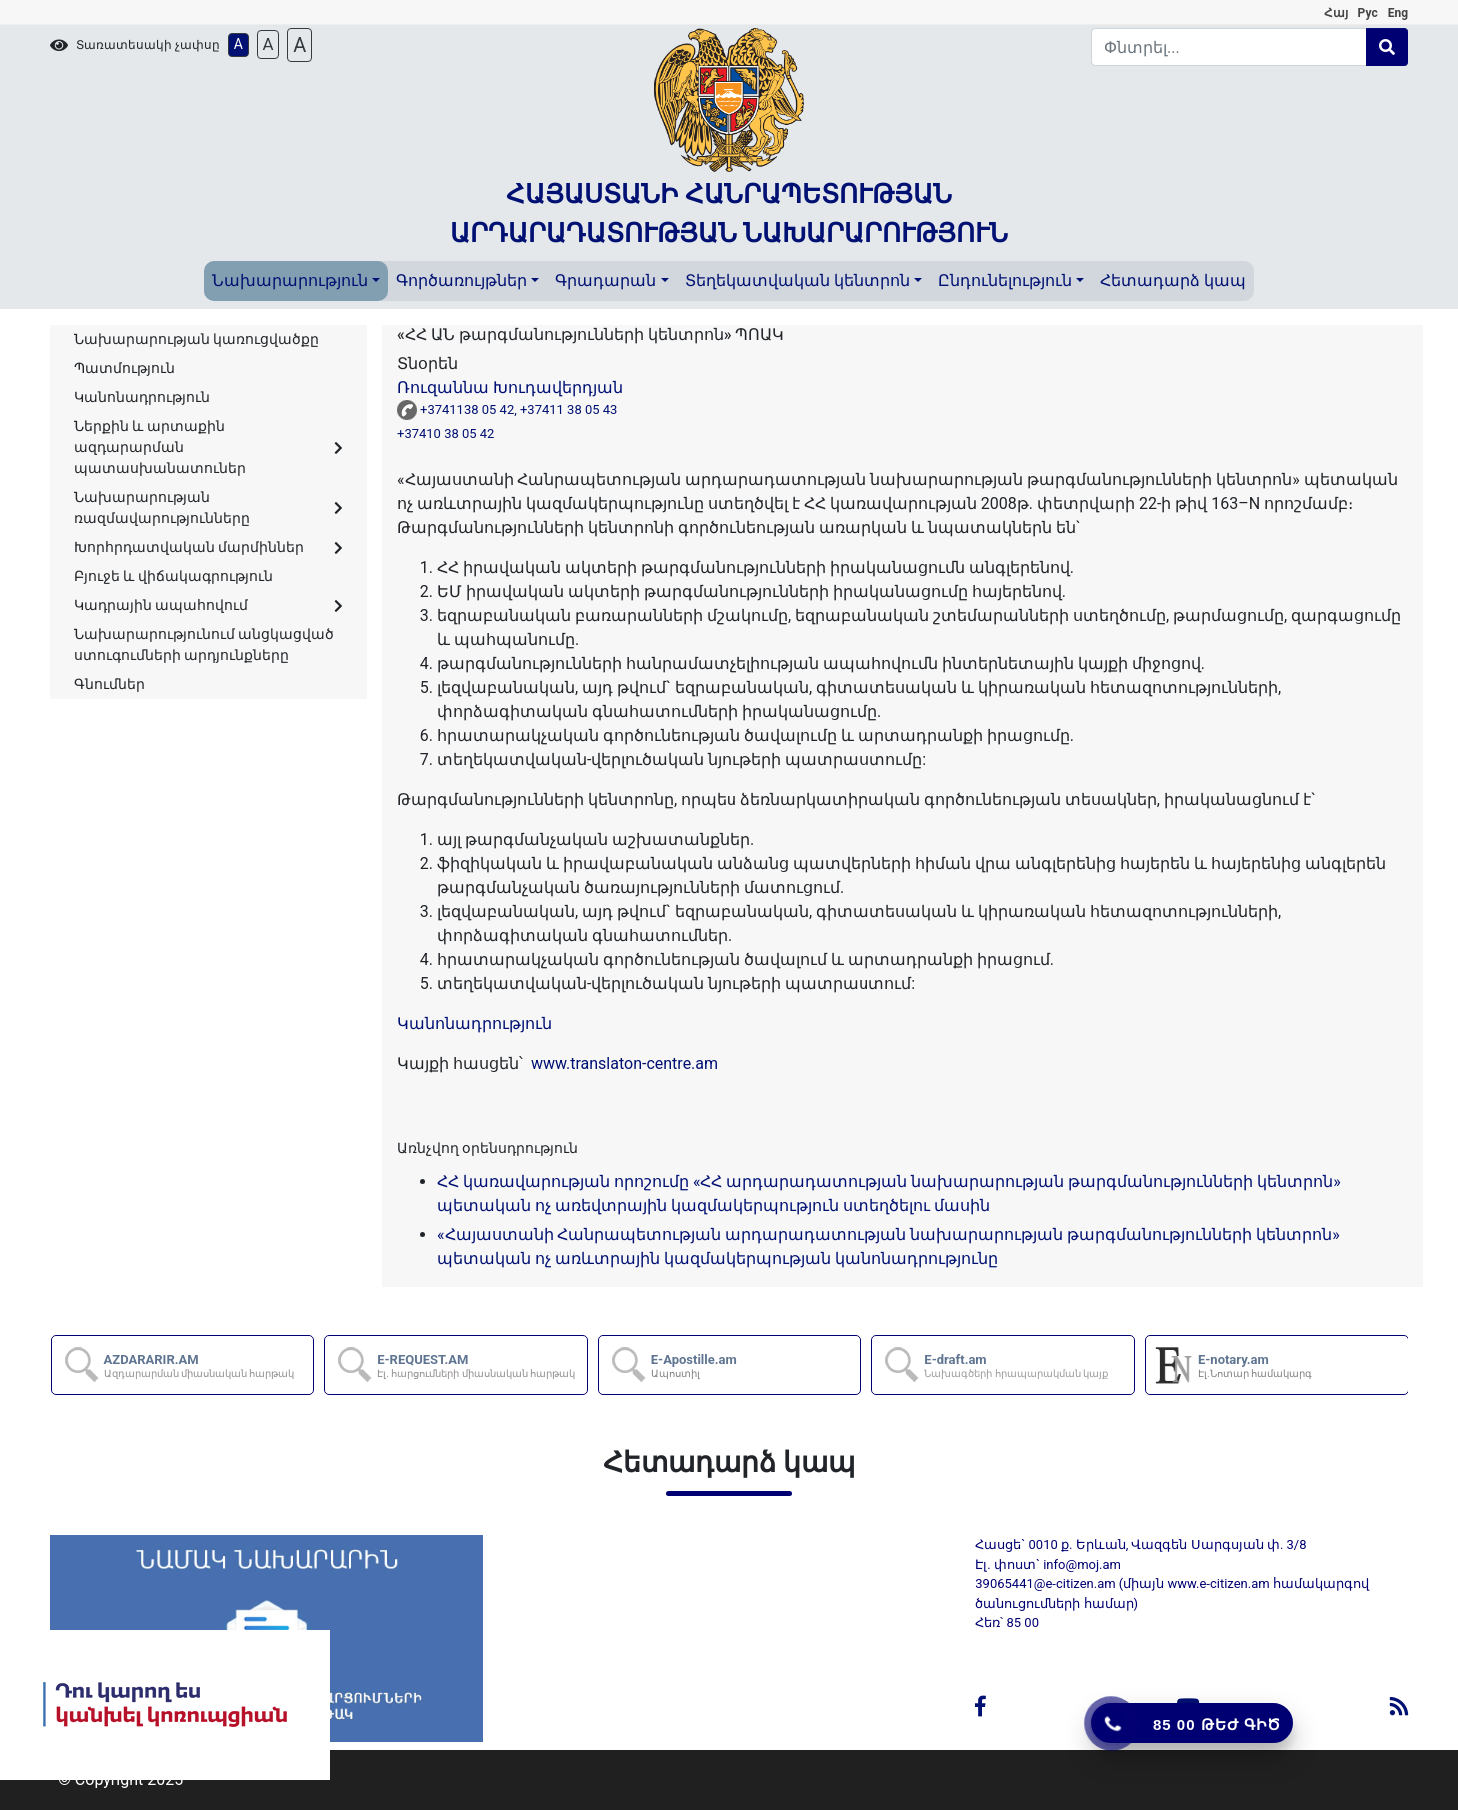 This screenshot has width=1458, height=1810. Describe the element at coordinates (204, 644) in the screenshot. I see `Նախարարությունում անցկացված ստուգումների արդյունքները` at that location.